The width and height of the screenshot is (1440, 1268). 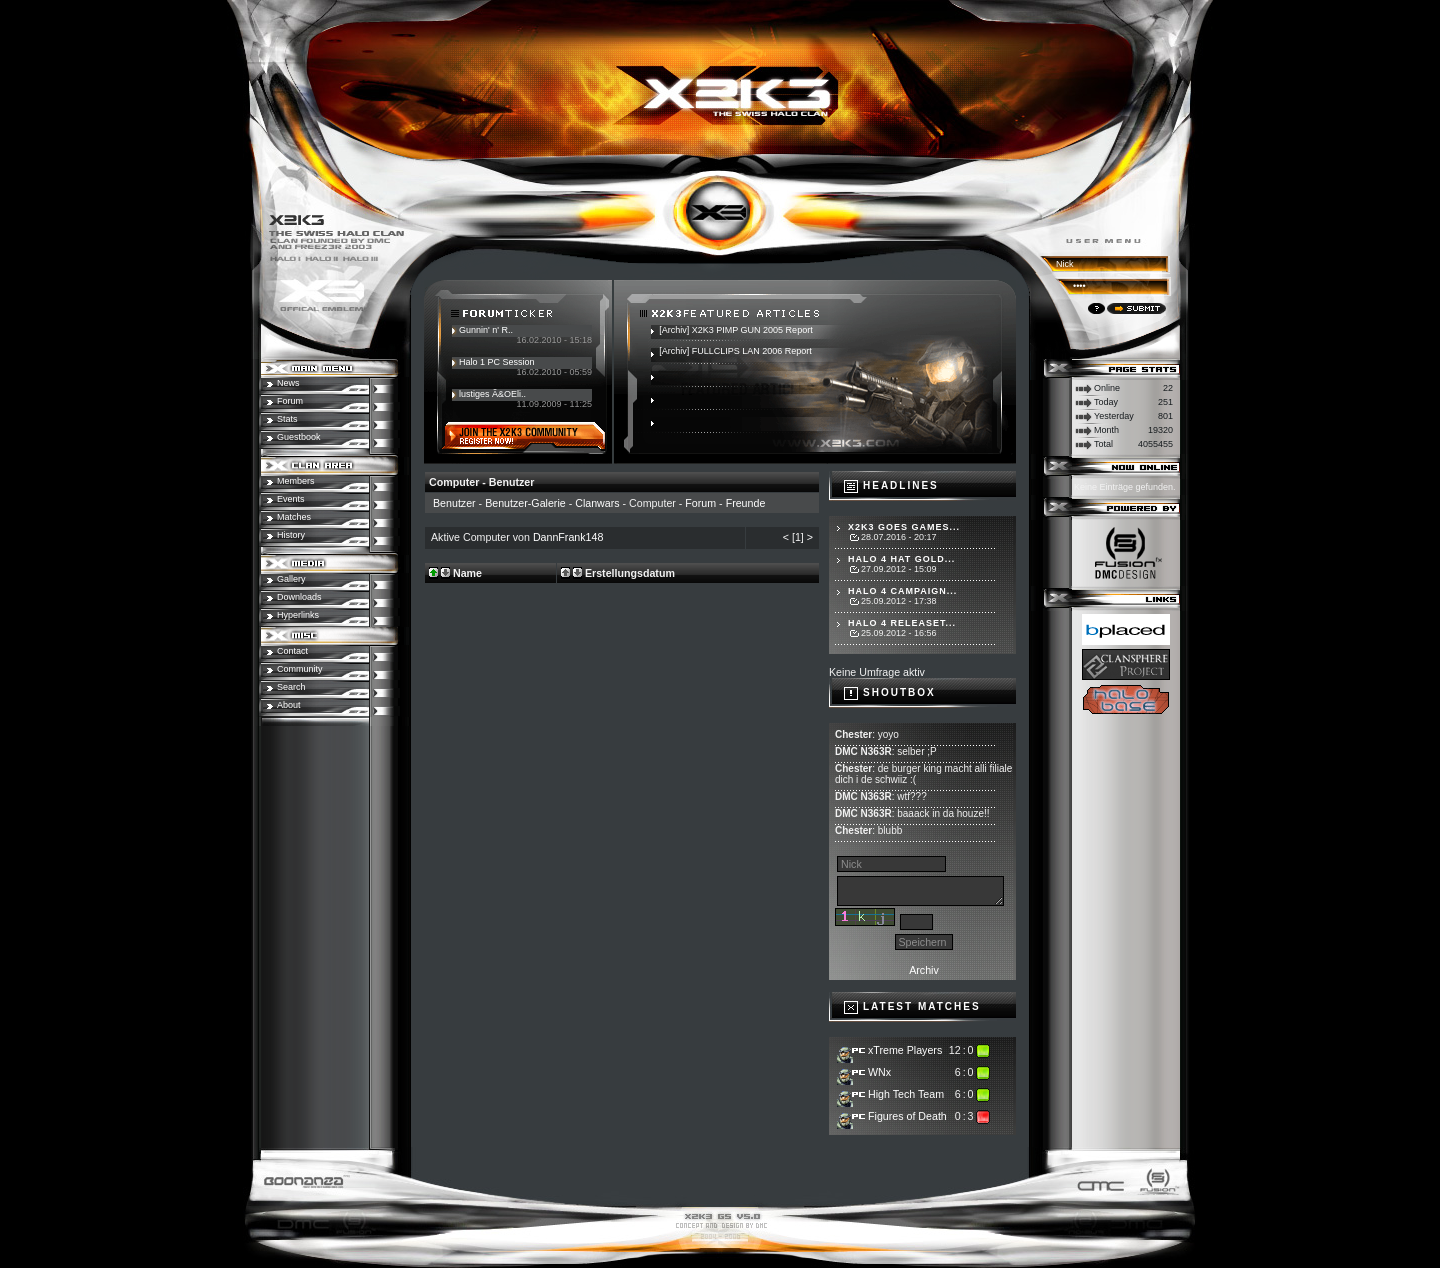 What do you see at coordinates (906, 1094) in the screenshot?
I see `High Tech Team` at bounding box center [906, 1094].